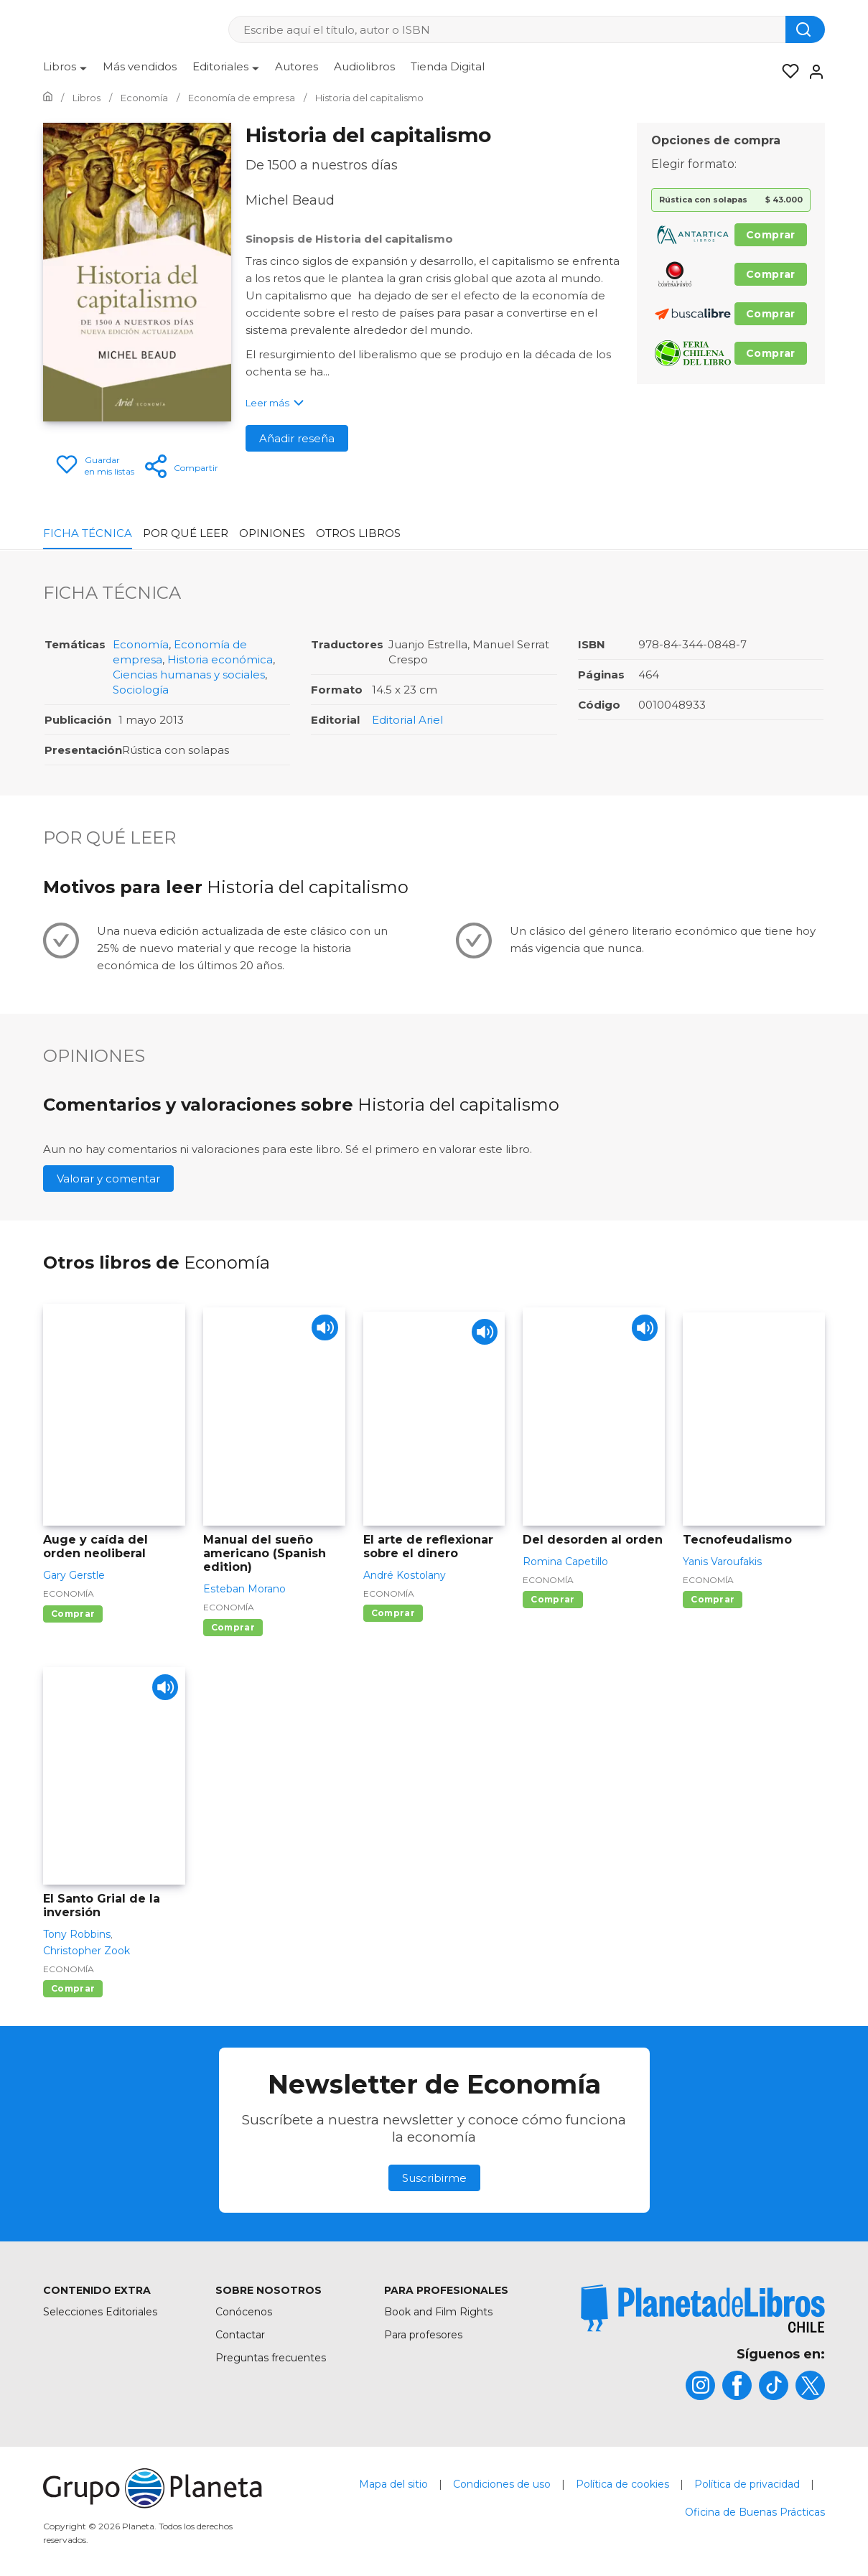 The image size is (868, 2576). What do you see at coordinates (622, 2484) in the screenshot?
I see `Política de cookies` at bounding box center [622, 2484].